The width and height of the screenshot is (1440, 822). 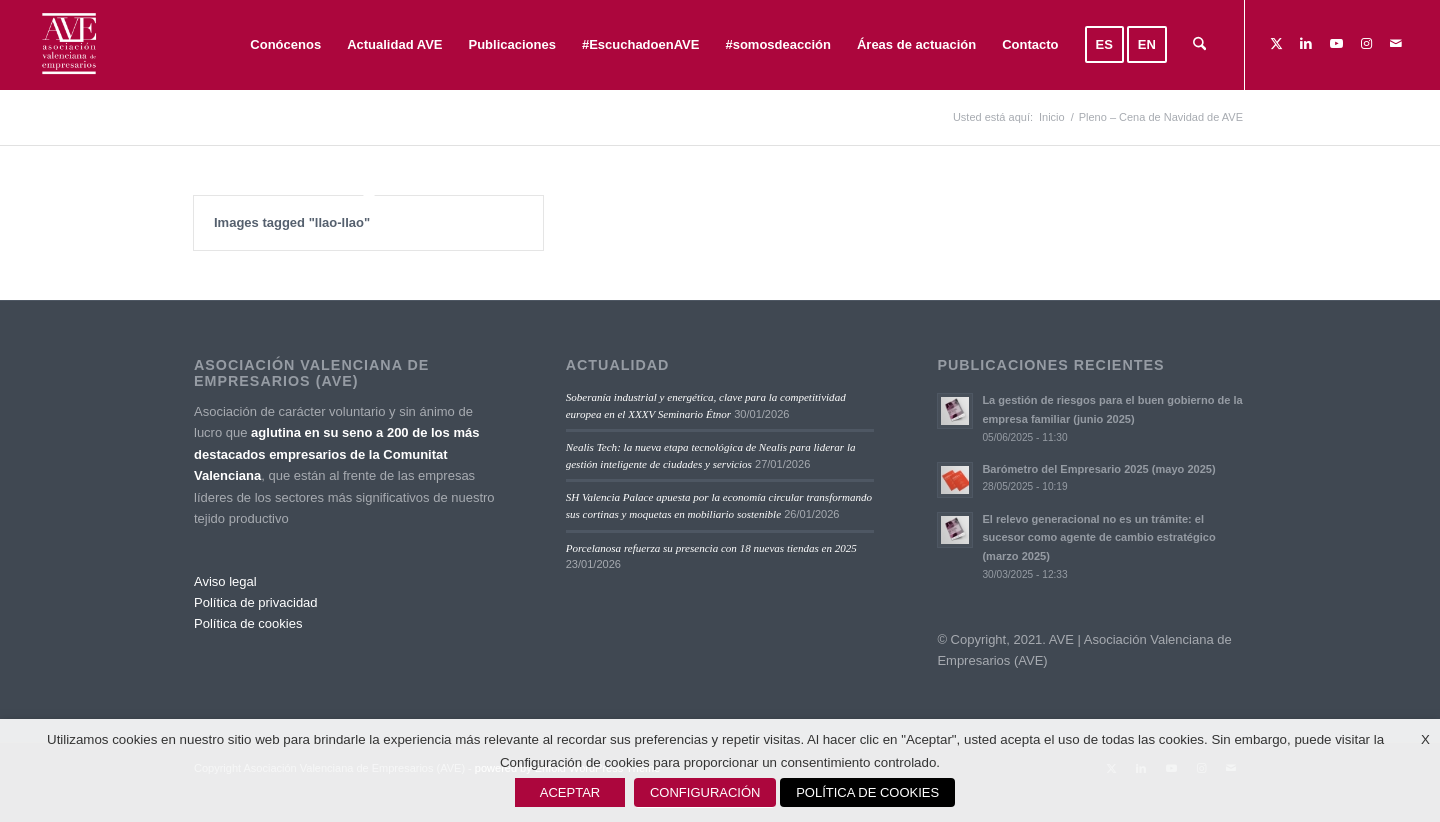 I want to click on CONFIGURACIÓN [button], so click(x=705, y=792).